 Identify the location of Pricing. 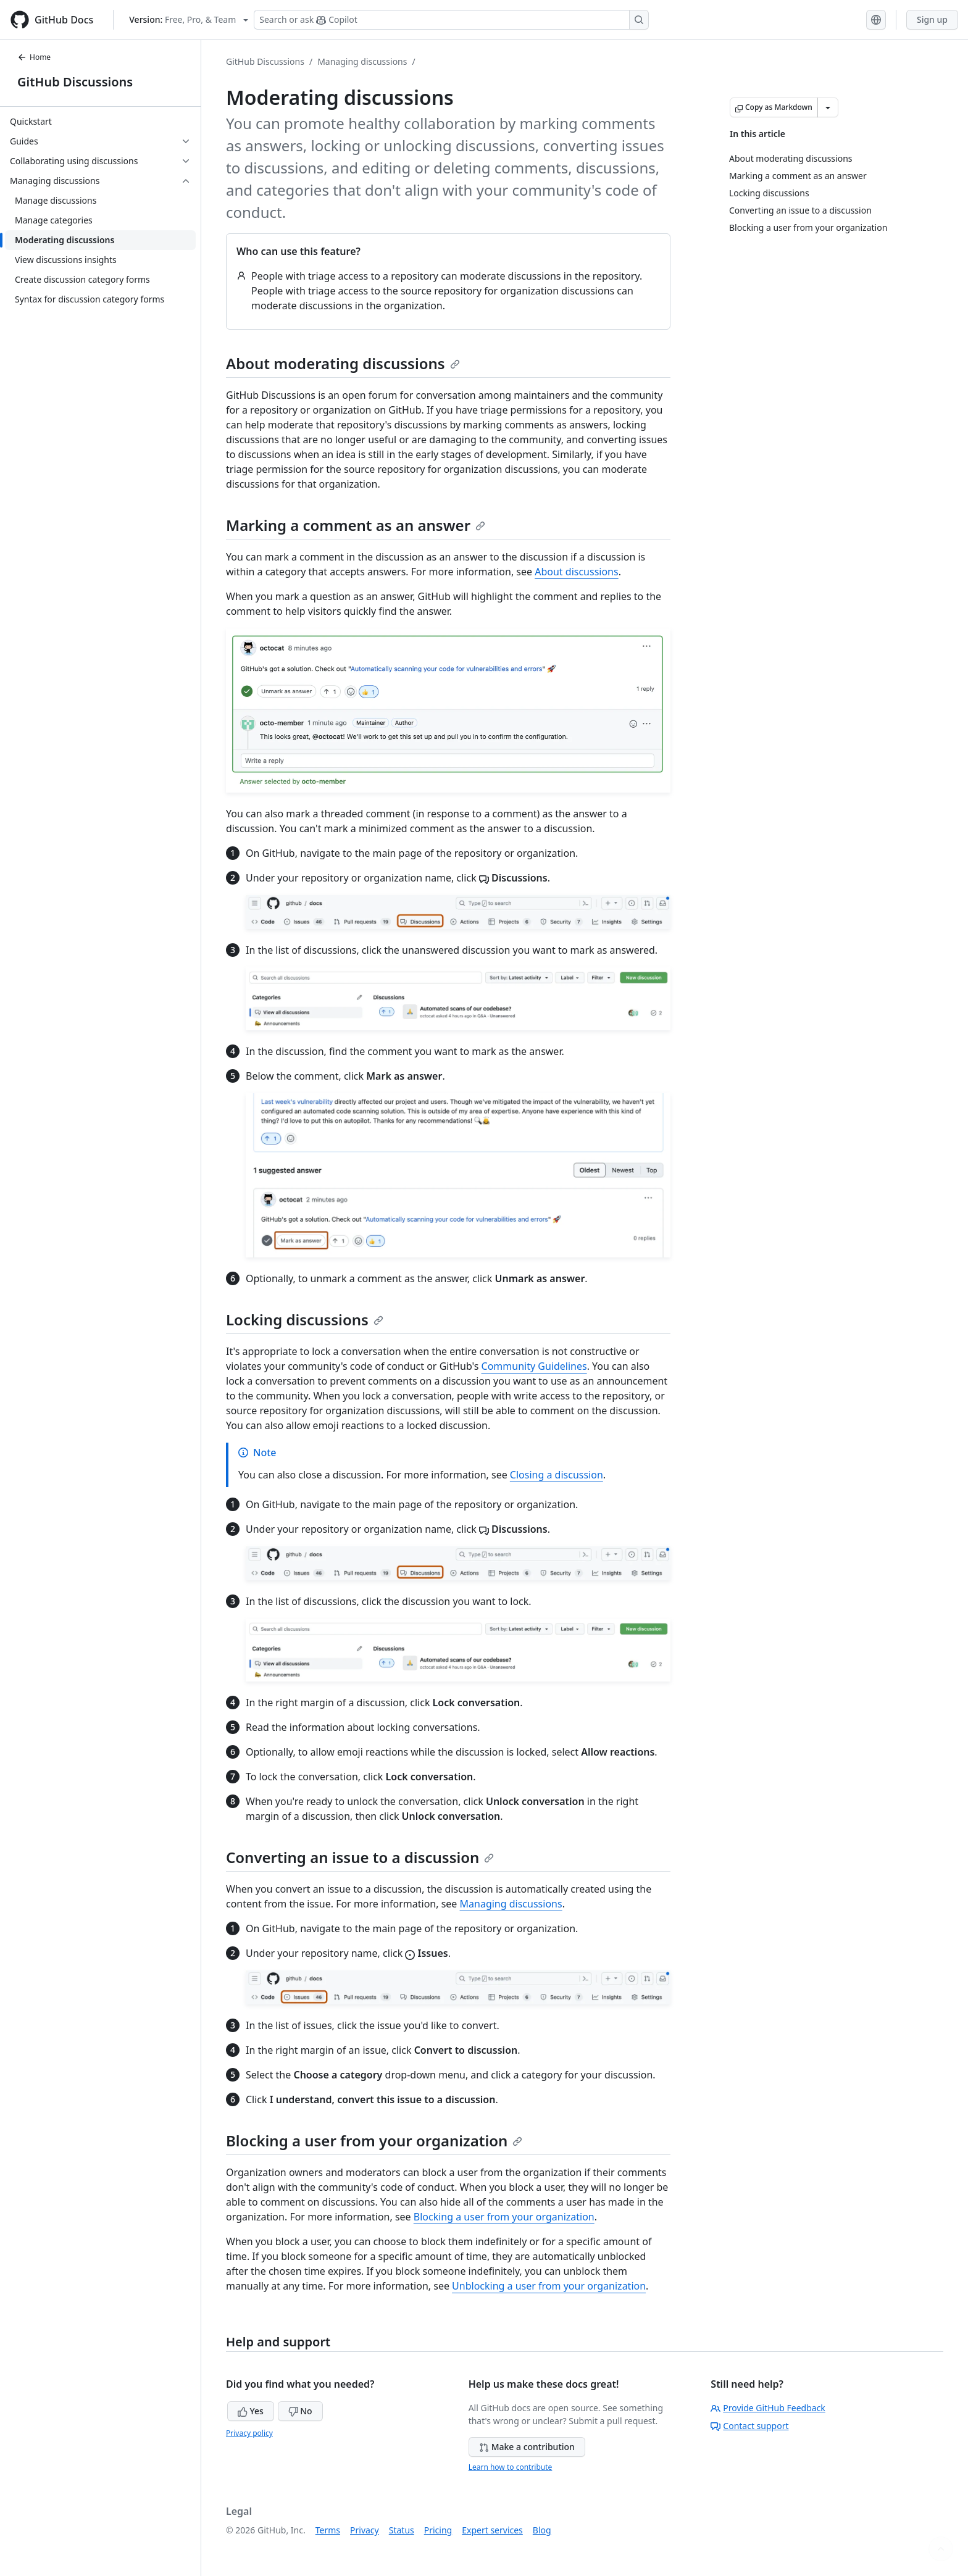
(438, 2530).